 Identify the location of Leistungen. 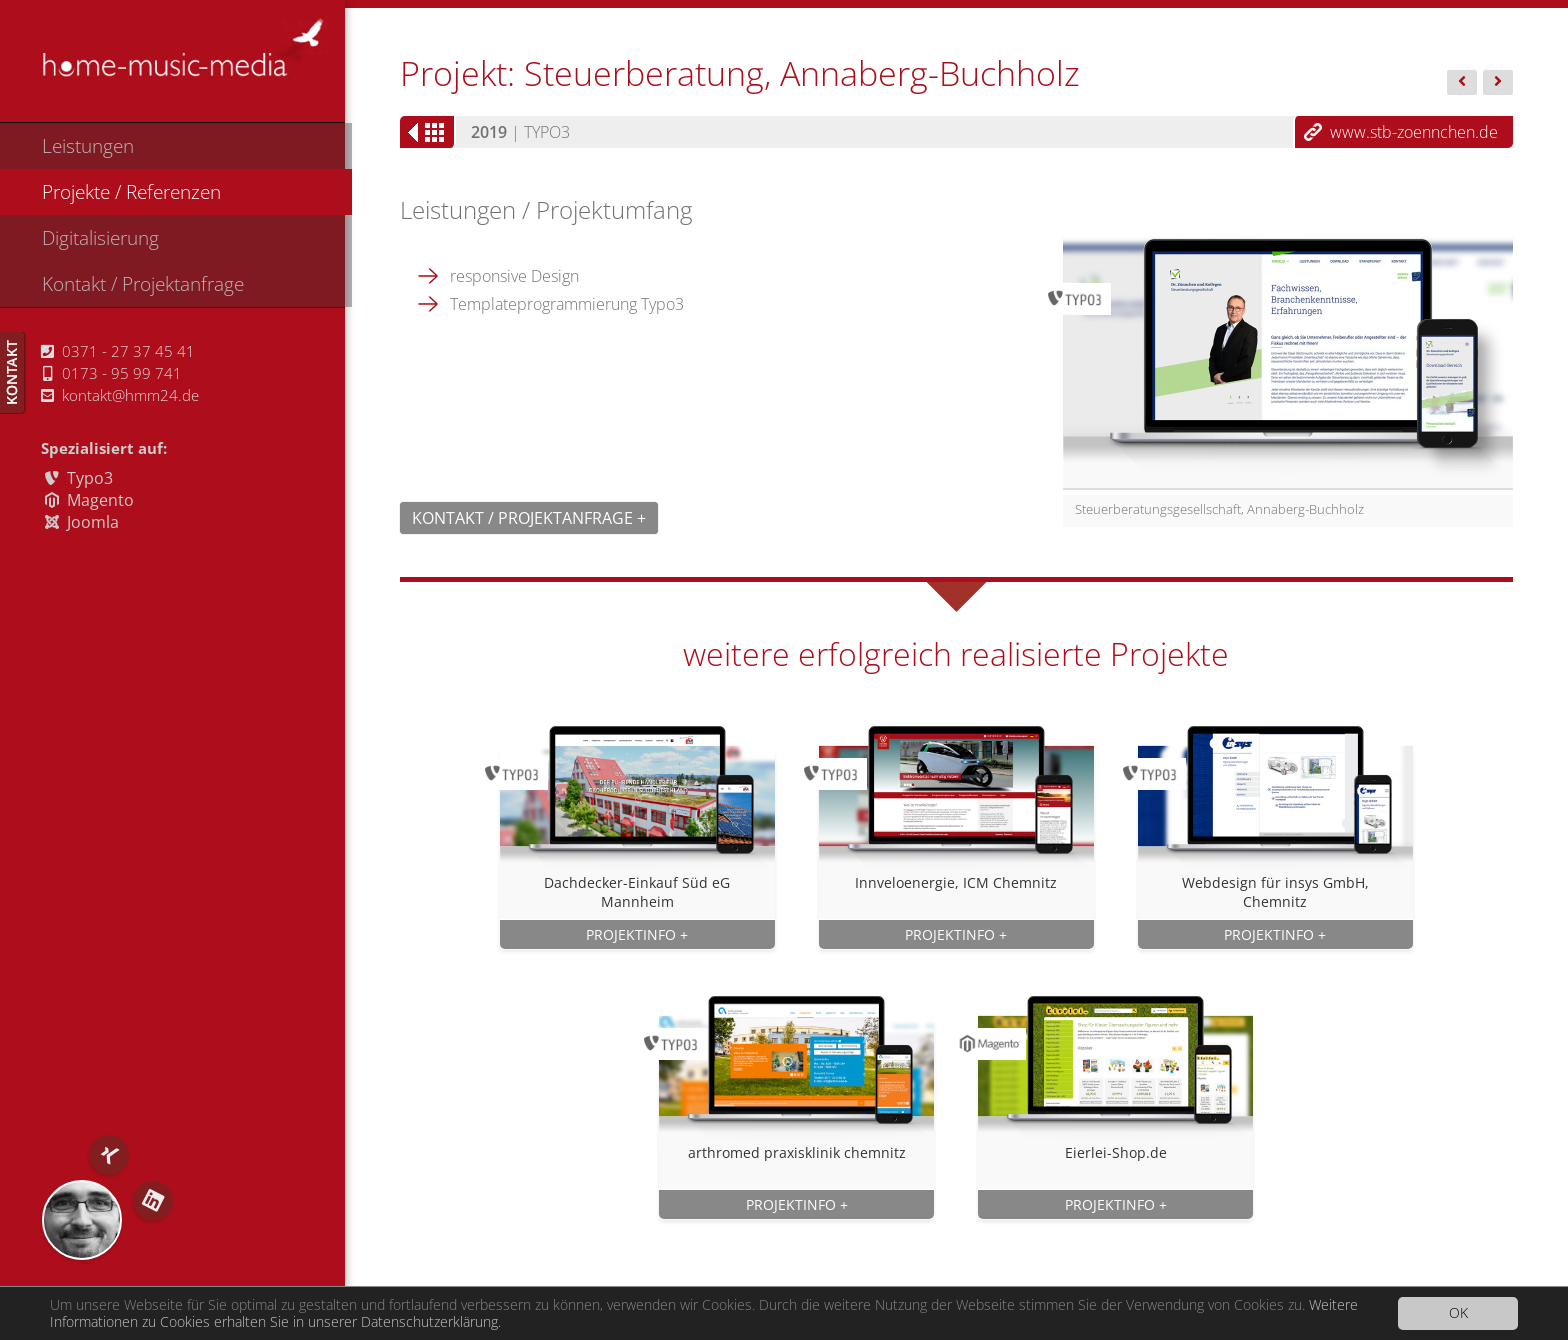
(88, 145).